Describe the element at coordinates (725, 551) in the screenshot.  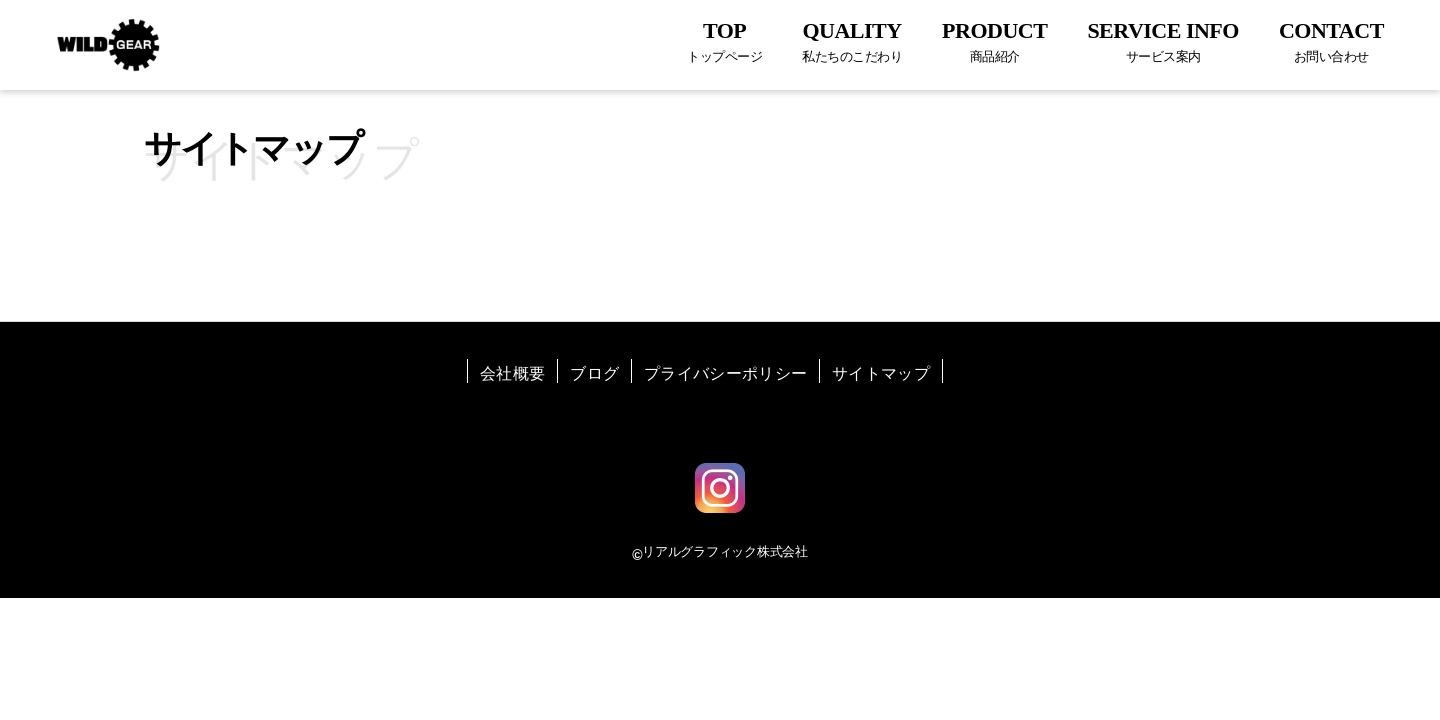
I see `リアルグラフィック株式会社` at that location.